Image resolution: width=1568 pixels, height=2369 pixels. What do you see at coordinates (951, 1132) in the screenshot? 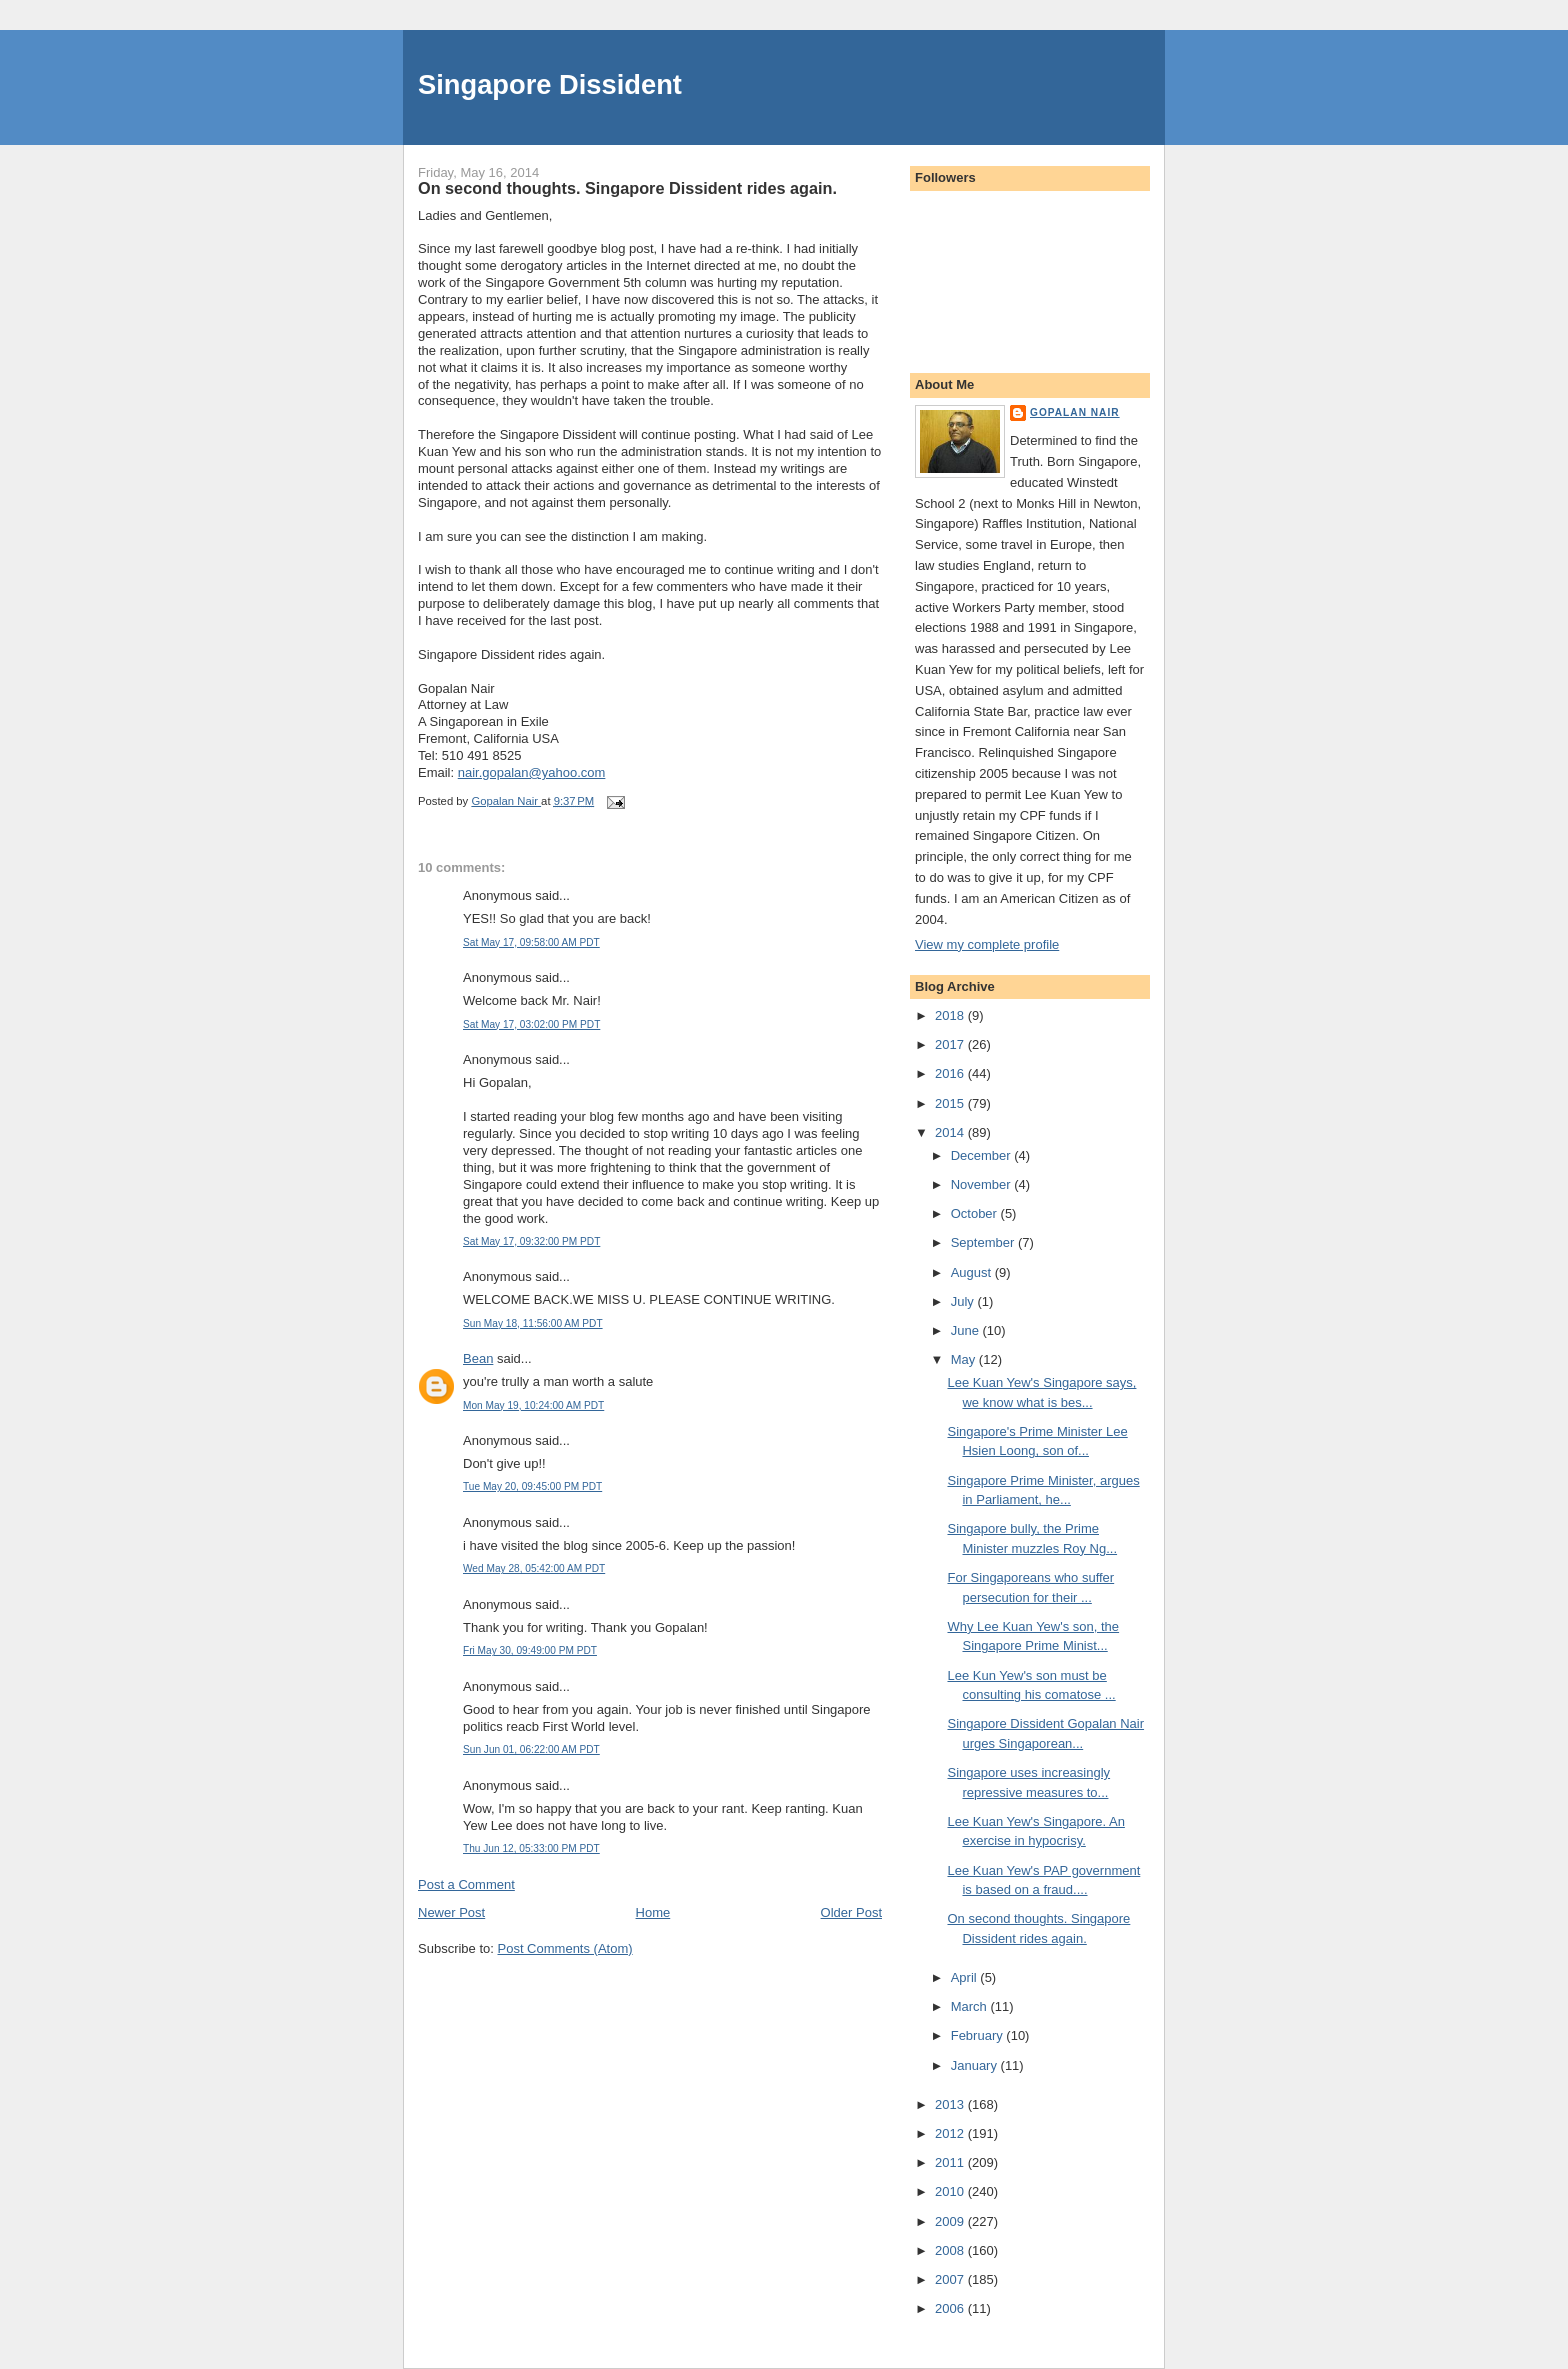
I see `2014` at bounding box center [951, 1132].